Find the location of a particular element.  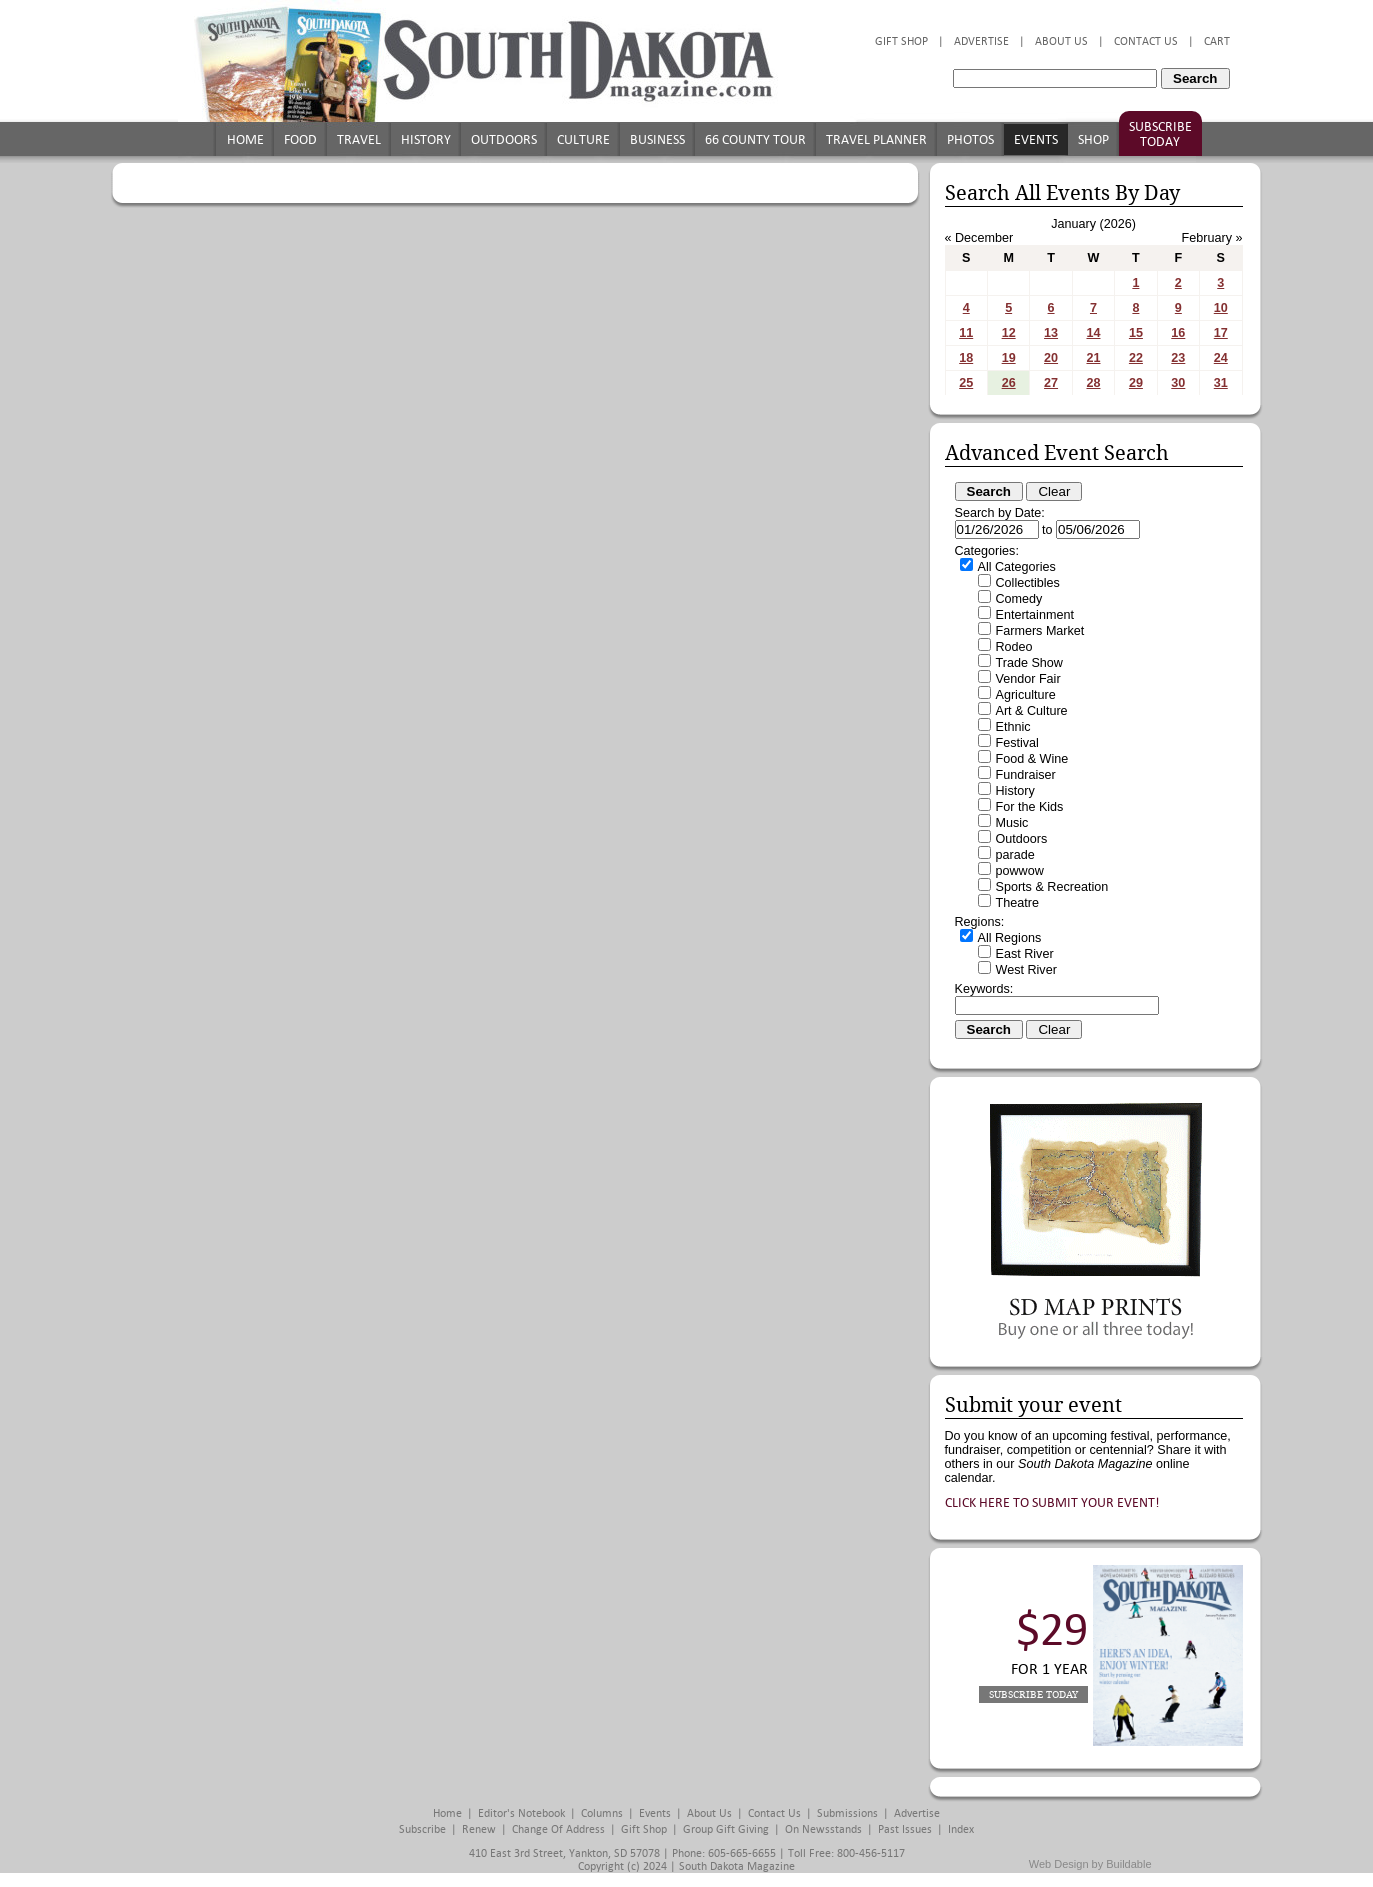

Subscribe Today is located at coordinates (1160, 134).